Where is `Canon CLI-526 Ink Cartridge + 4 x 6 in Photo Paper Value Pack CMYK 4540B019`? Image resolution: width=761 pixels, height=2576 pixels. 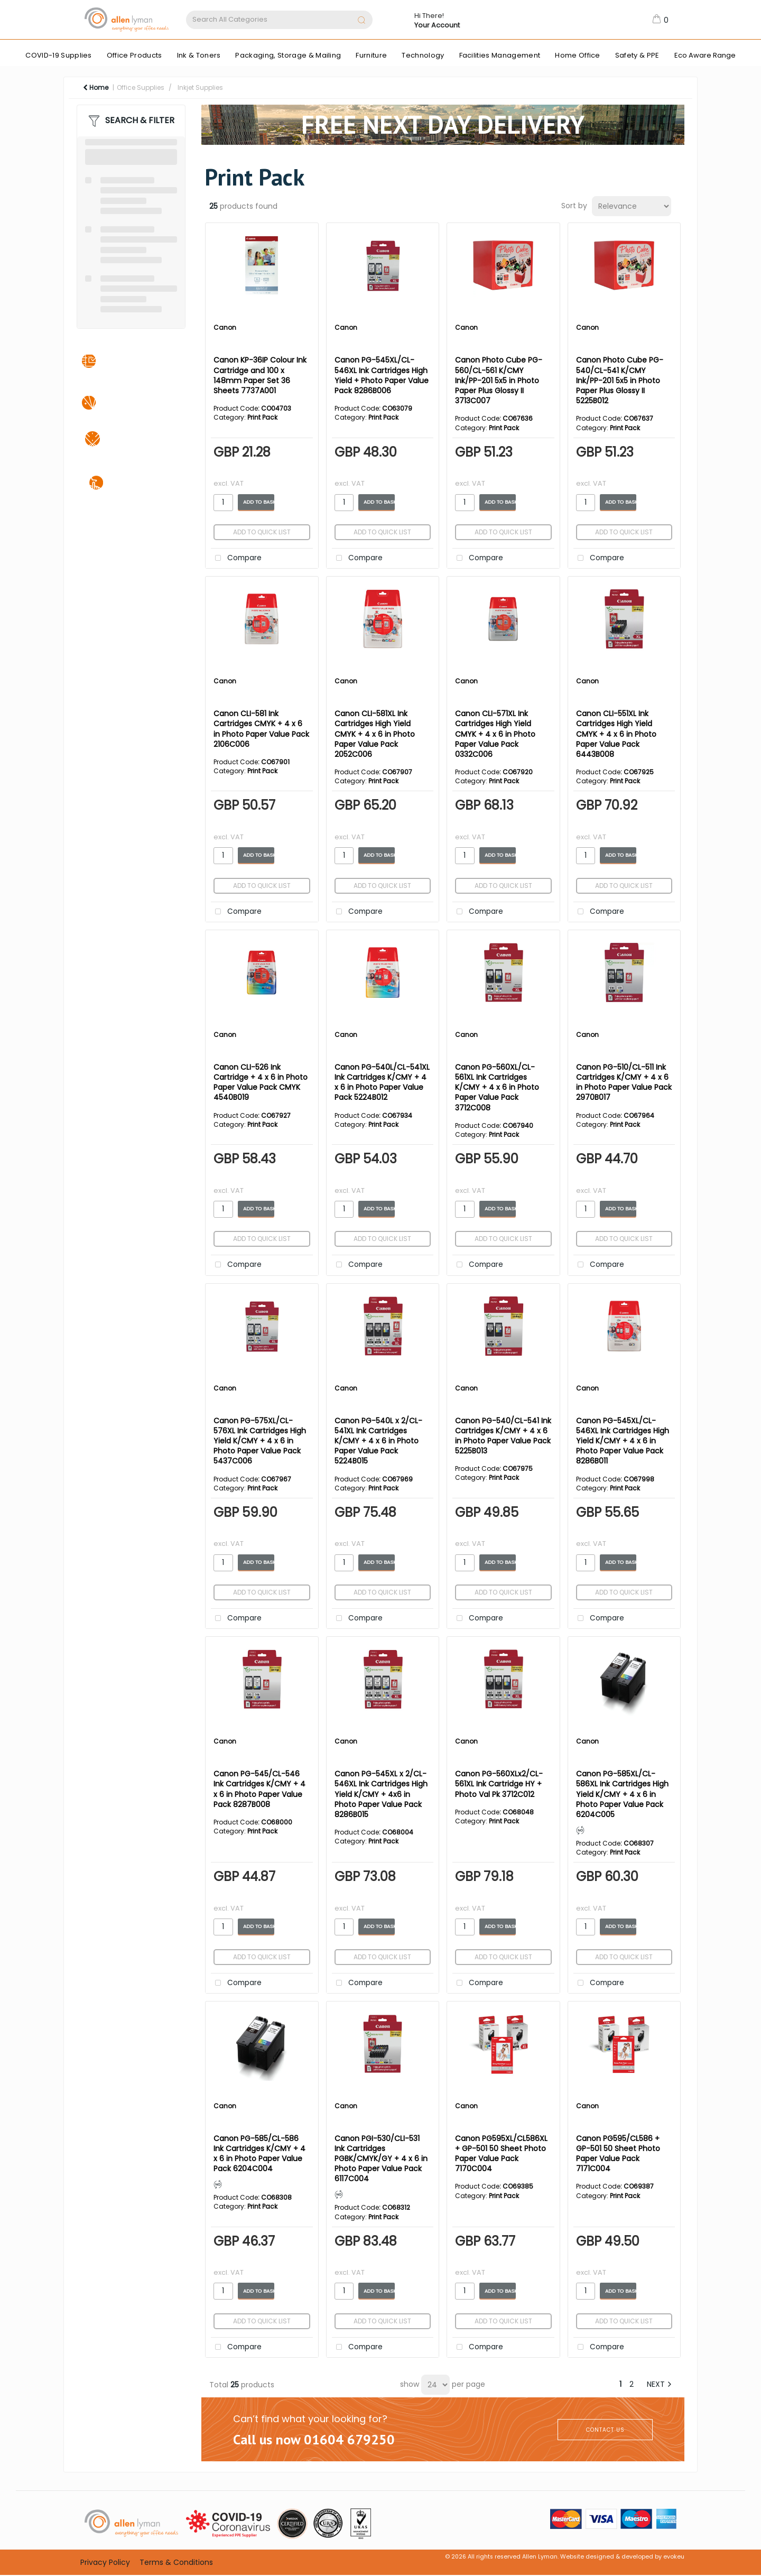 Canon CLI-526 Ink Cartridge + 4 x 6 in Photo Paper Value Pack CMYK 4540B019 is located at coordinates (261, 1082).